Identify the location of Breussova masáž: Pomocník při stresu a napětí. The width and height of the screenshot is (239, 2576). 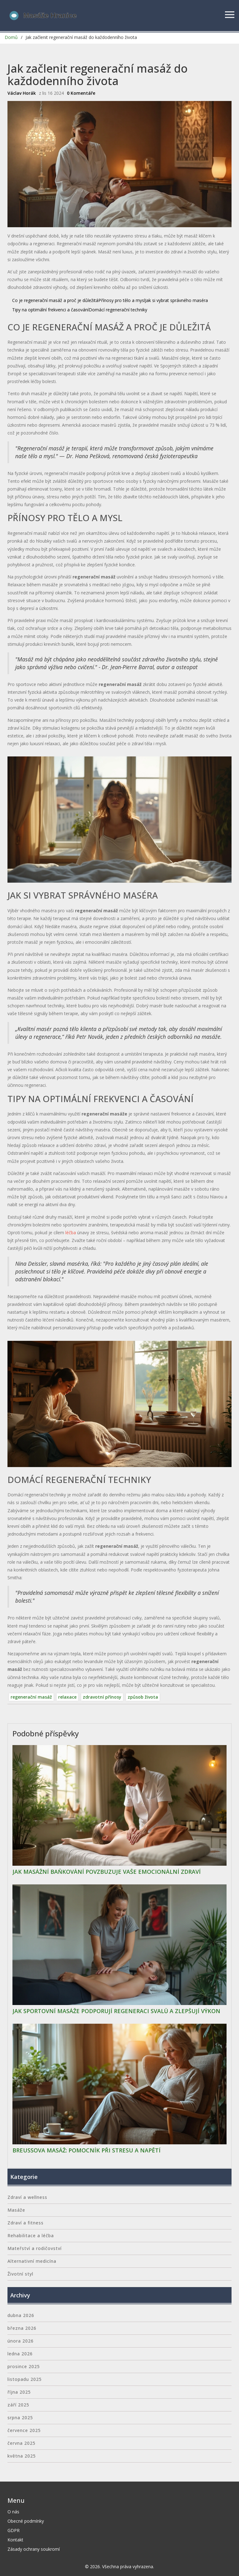
(86, 2150).